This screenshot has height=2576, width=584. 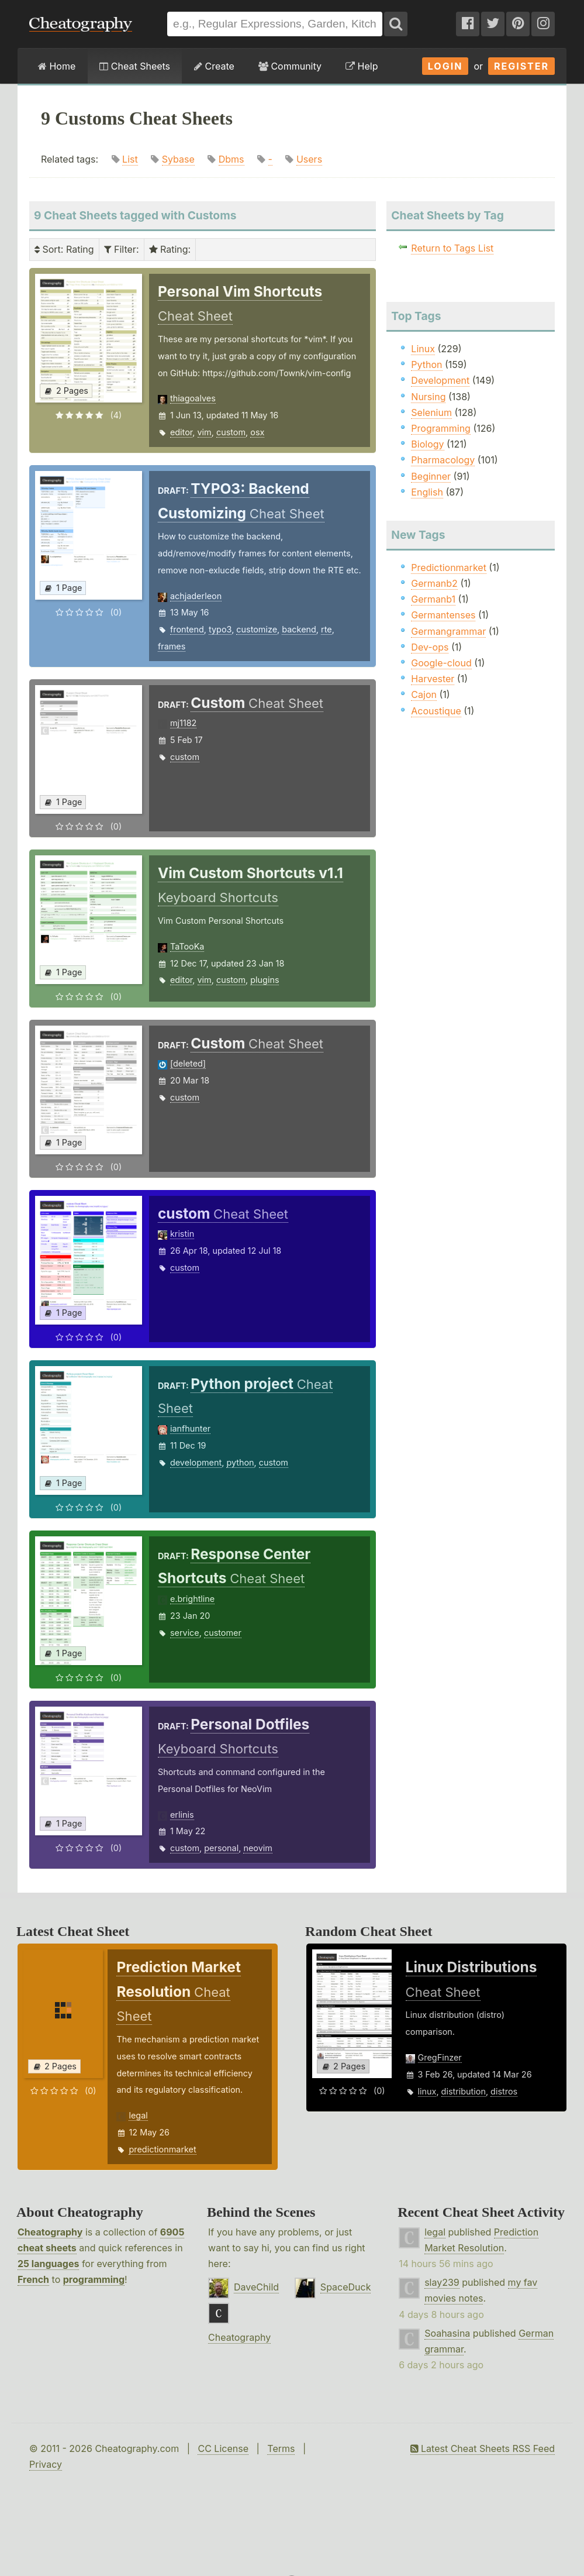 What do you see at coordinates (162, 2149) in the screenshot?
I see `predictionmarket` at bounding box center [162, 2149].